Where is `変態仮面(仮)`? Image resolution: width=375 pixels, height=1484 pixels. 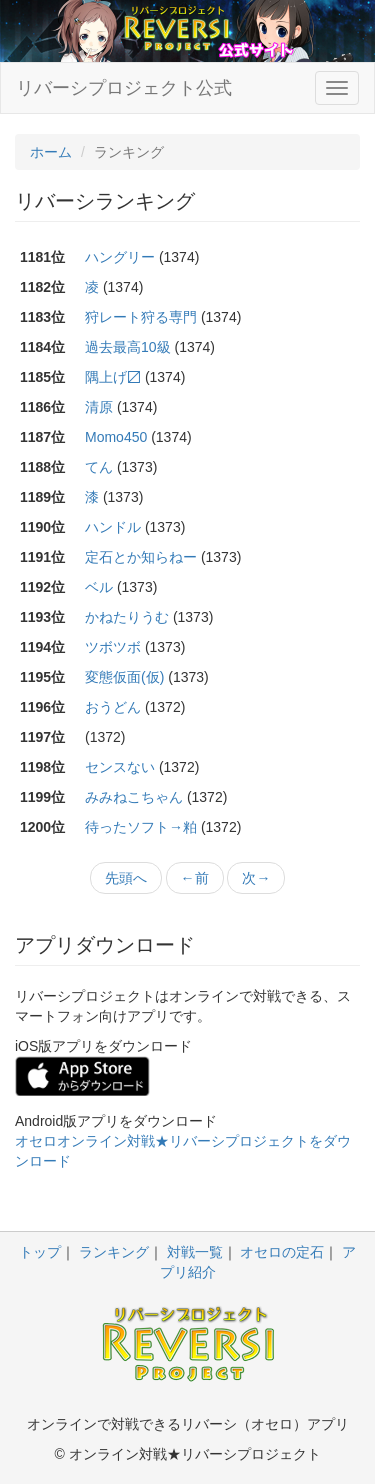
変態仮面(仮) is located at coordinates (124, 677).